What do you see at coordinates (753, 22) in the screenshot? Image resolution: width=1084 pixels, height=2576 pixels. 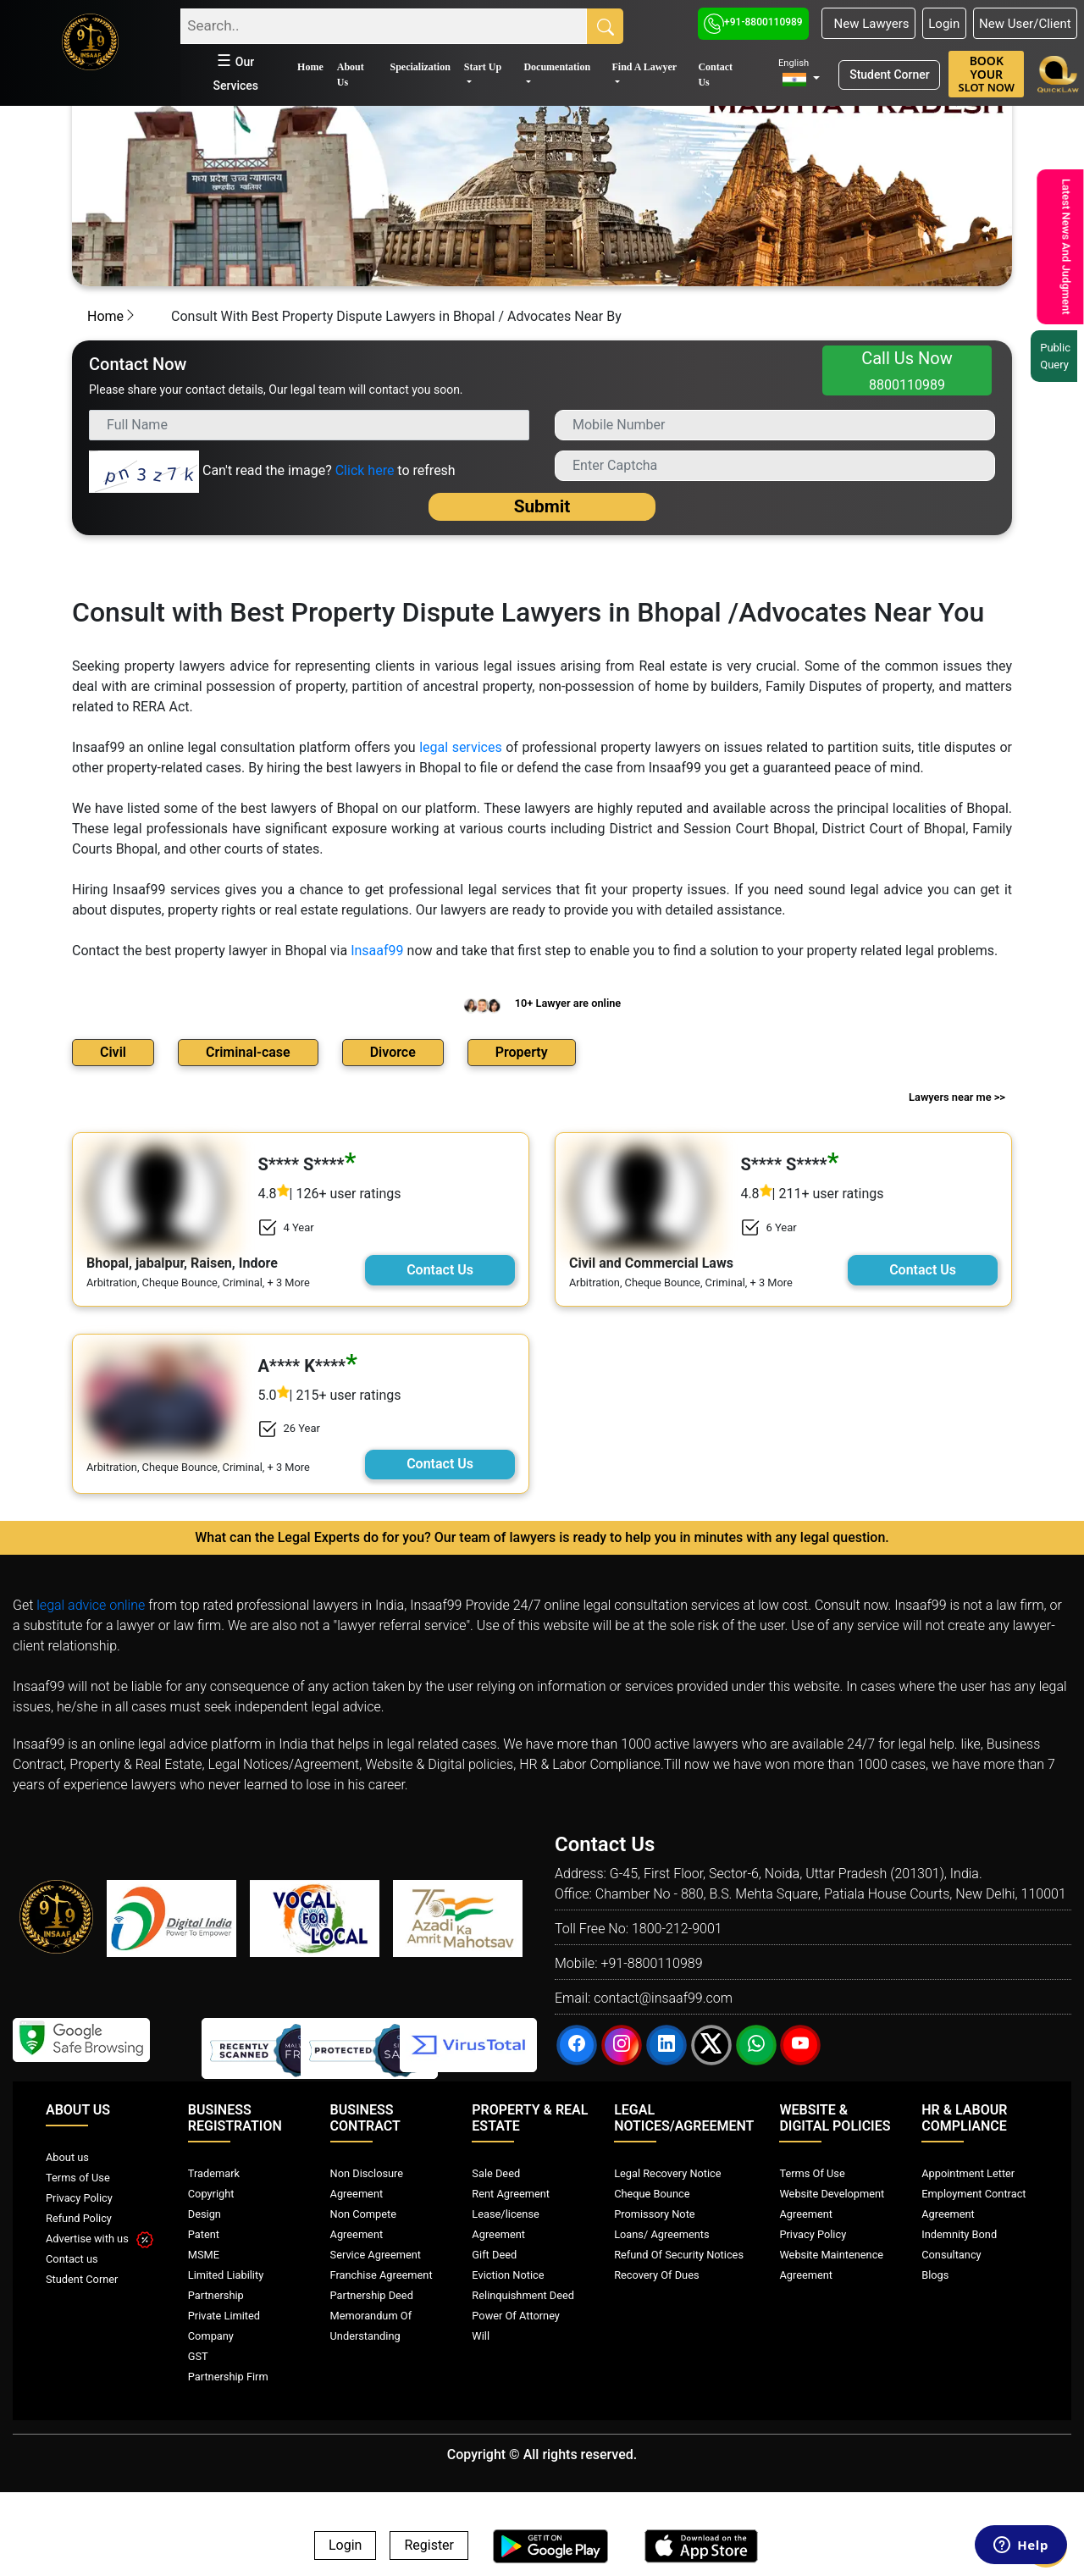 I see `+91-8800110989` at bounding box center [753, 22].